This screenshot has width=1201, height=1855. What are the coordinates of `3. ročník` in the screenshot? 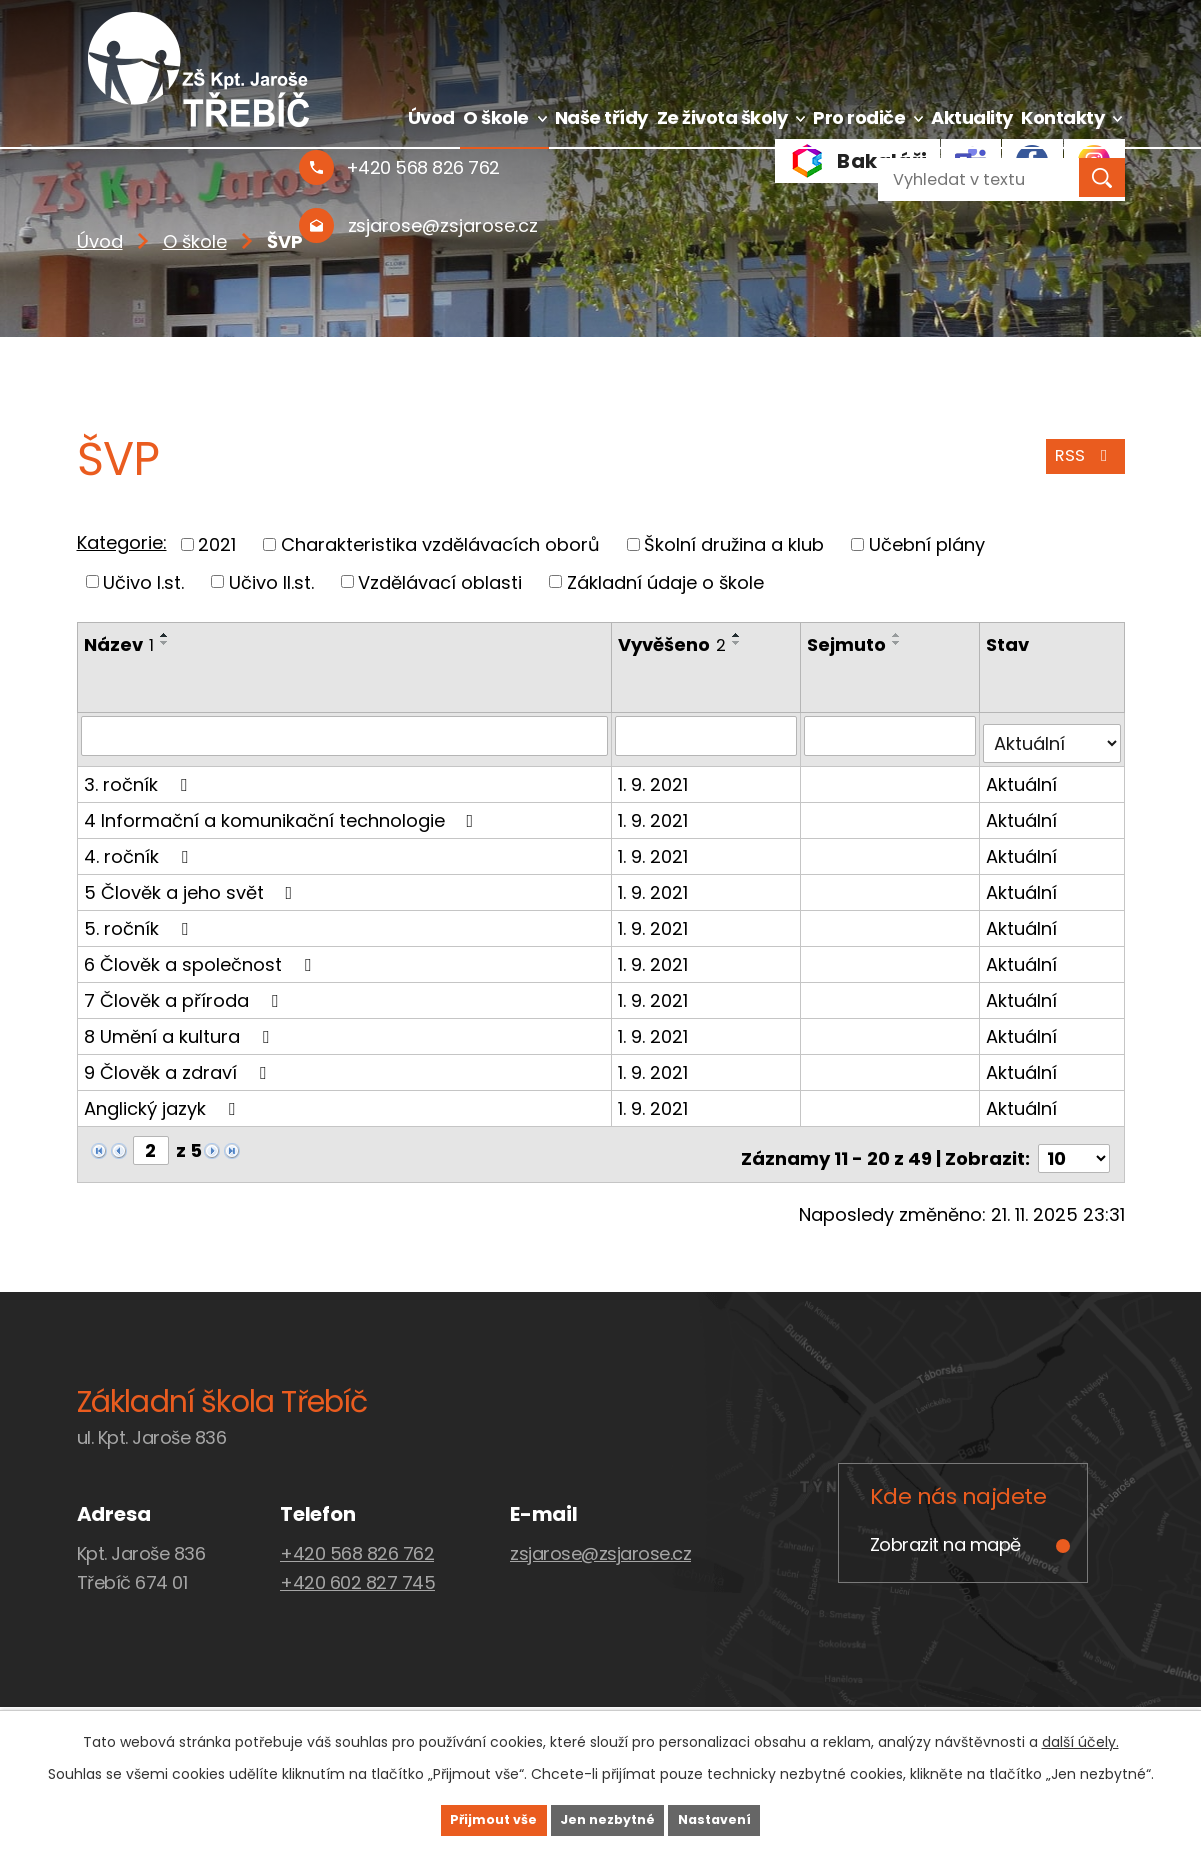 It's located at (139, 775).